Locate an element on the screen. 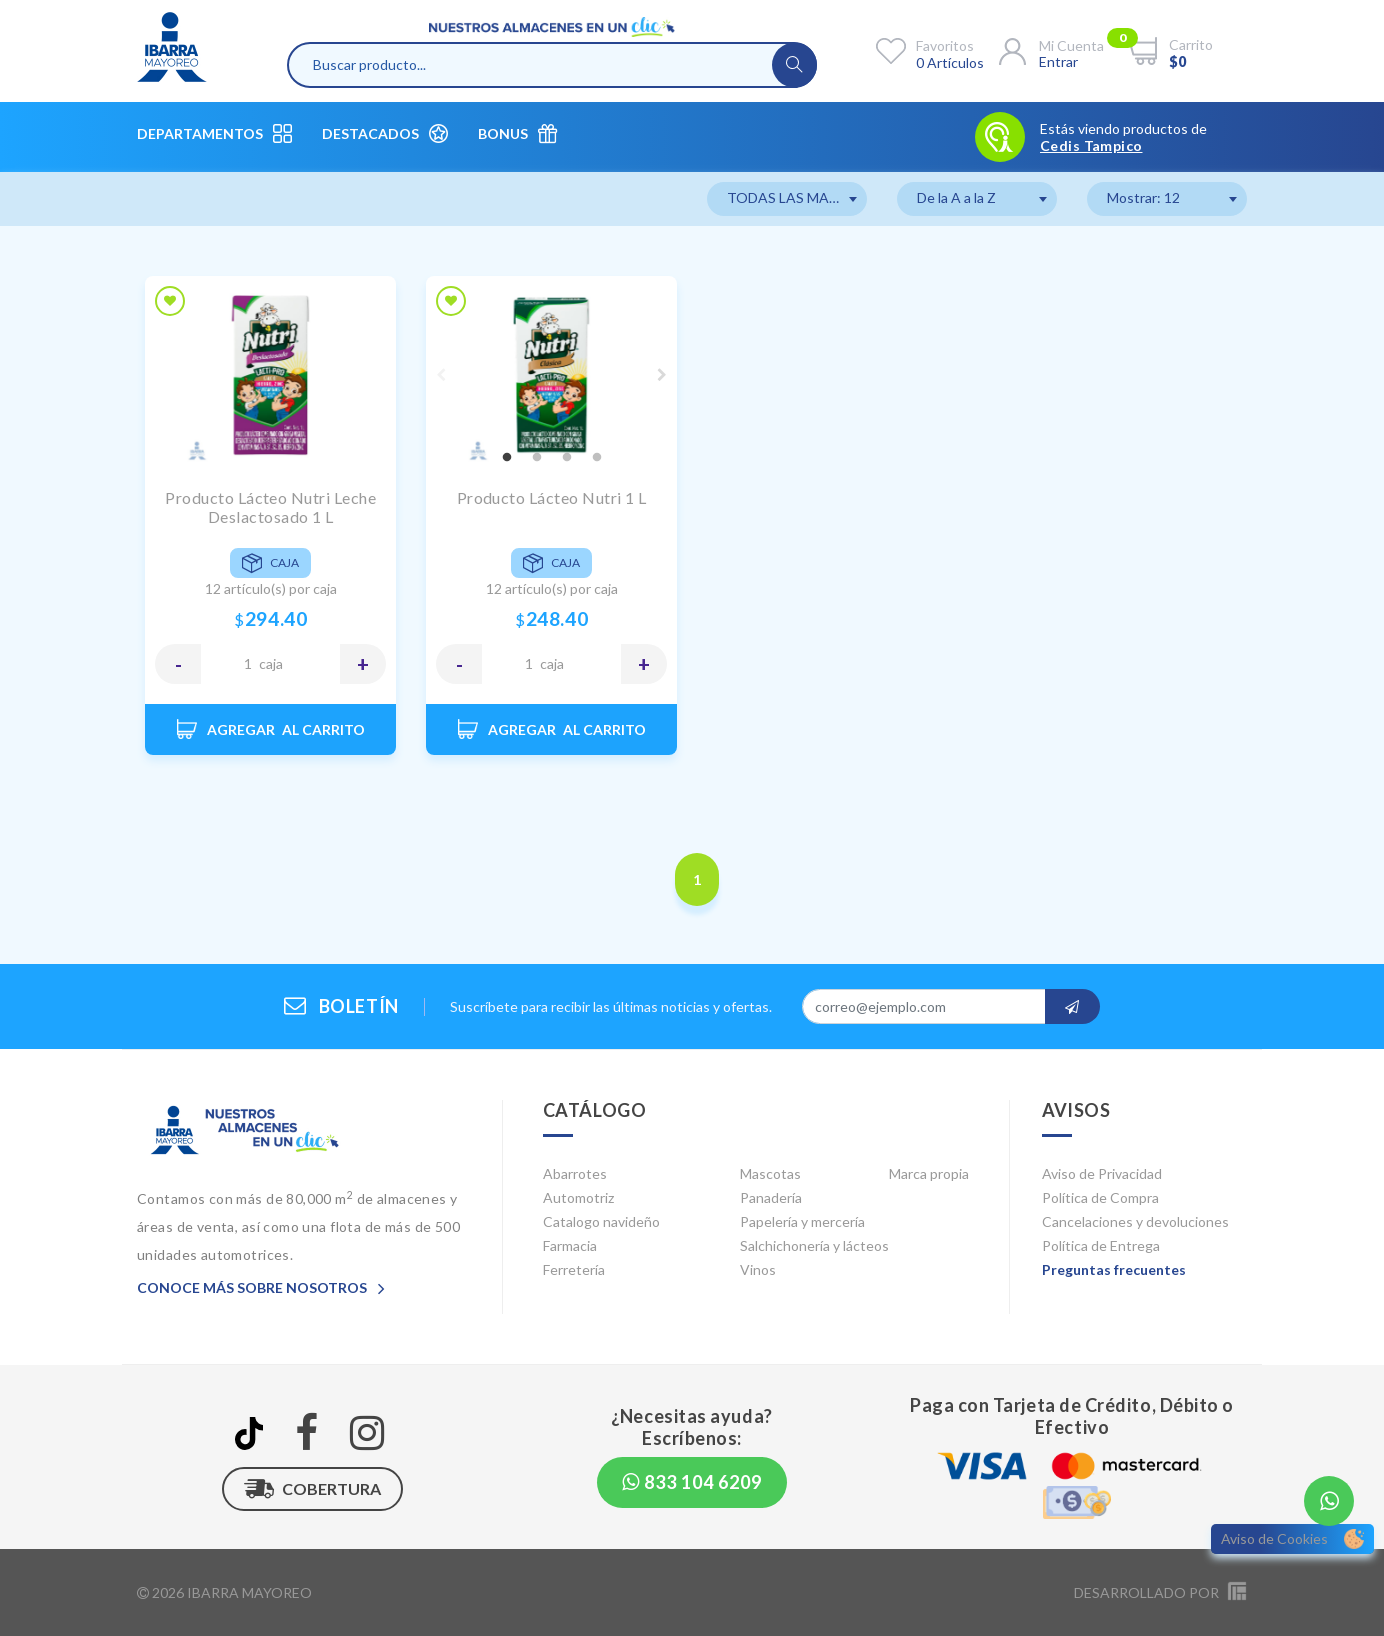 The width and height of the screenshot is (1384, 1636). Papelería y mercería is located at coordinates (802, 1221).